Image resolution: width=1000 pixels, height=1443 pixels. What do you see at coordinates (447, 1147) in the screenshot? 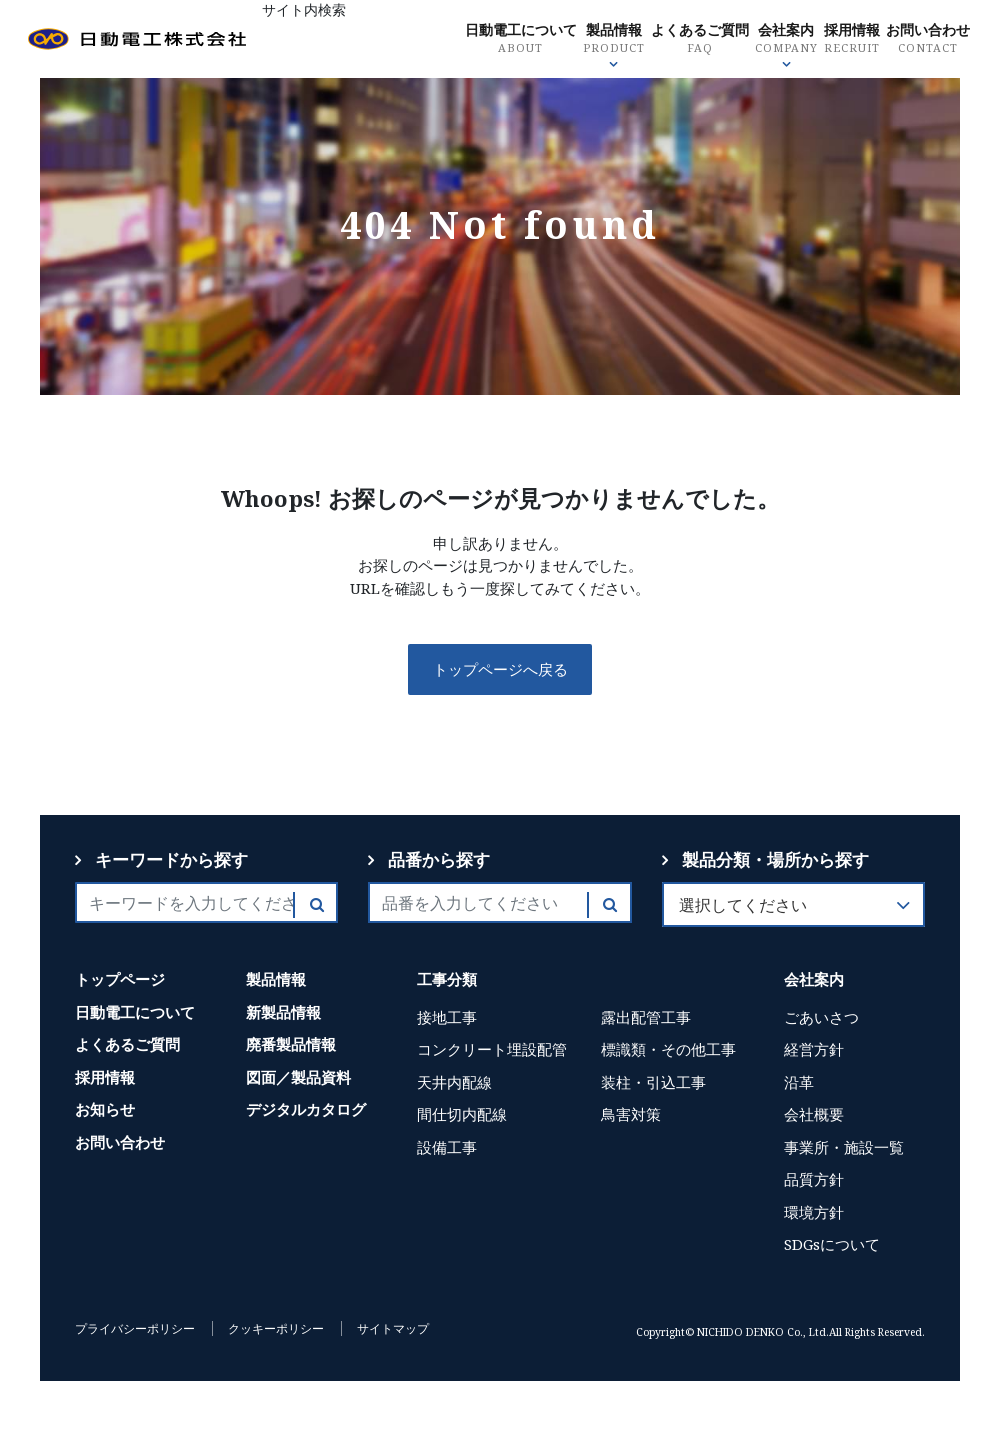
I see `設備工事` at bounding box center [447, 1147].